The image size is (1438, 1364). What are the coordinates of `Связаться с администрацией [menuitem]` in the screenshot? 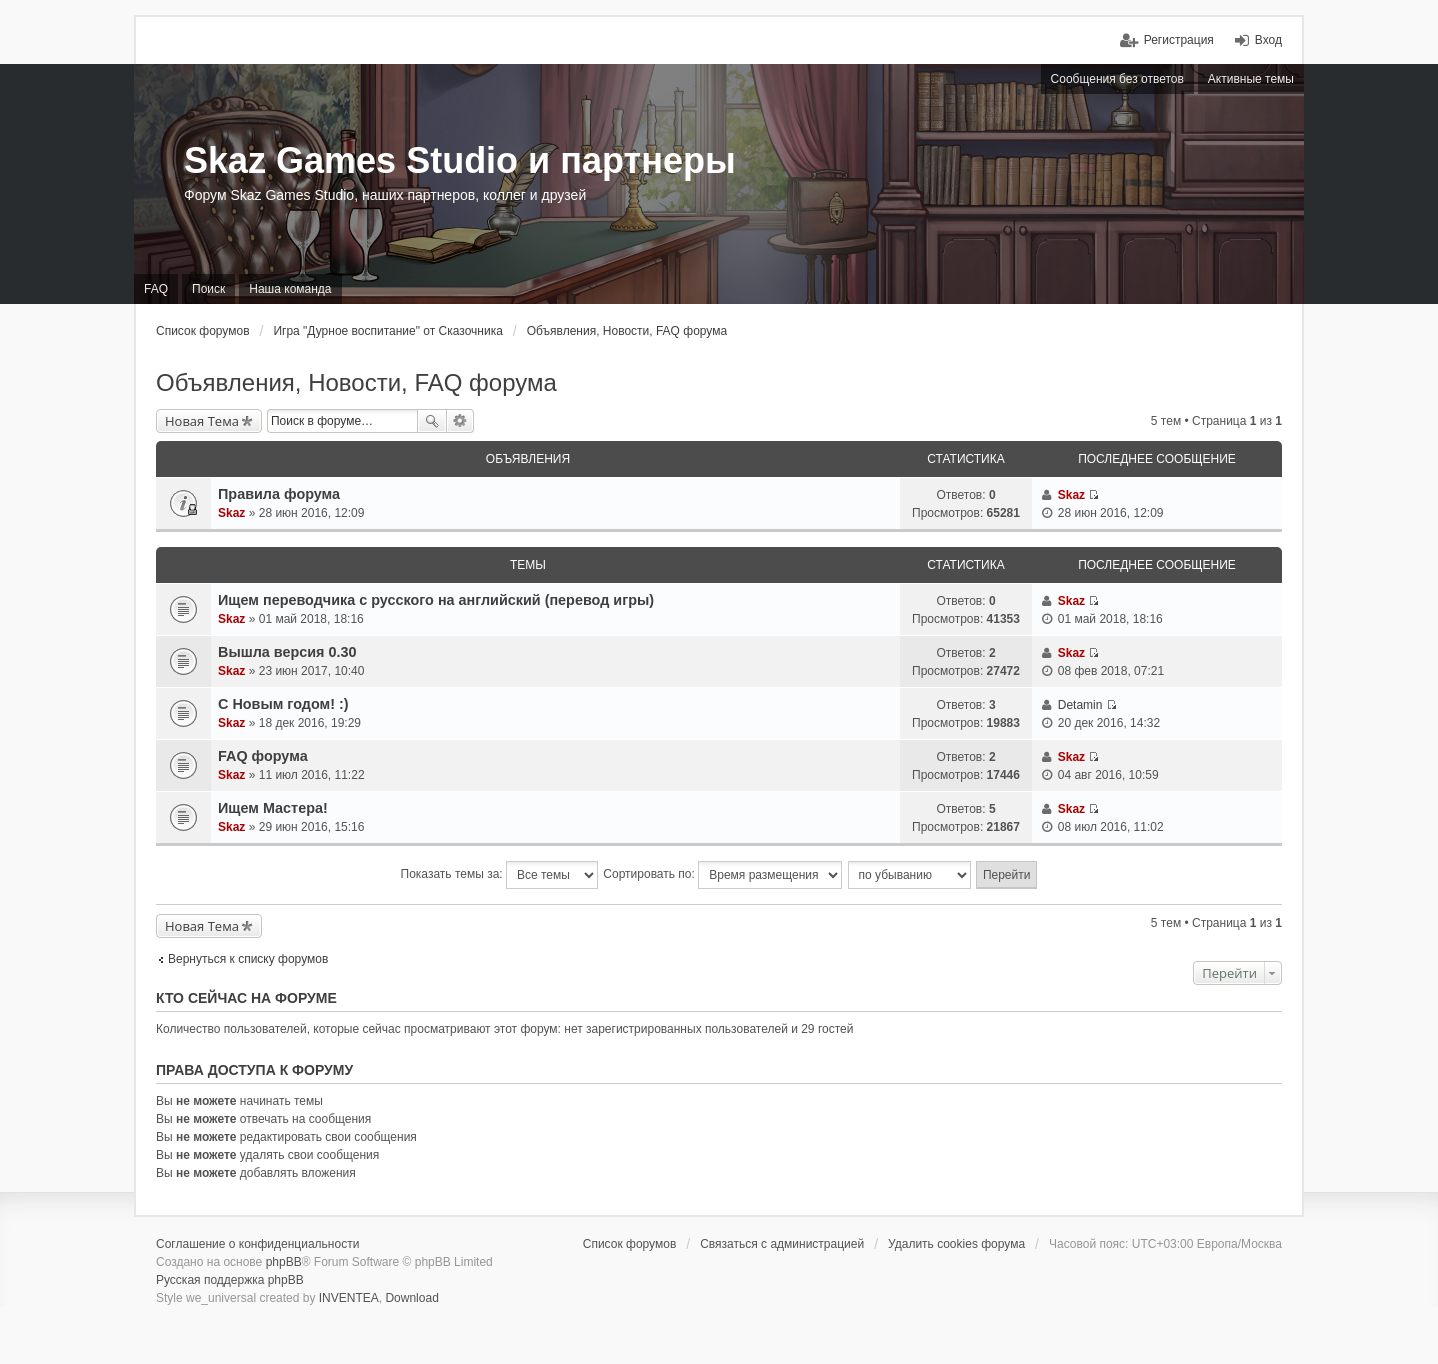 It's located at (782, 1244).